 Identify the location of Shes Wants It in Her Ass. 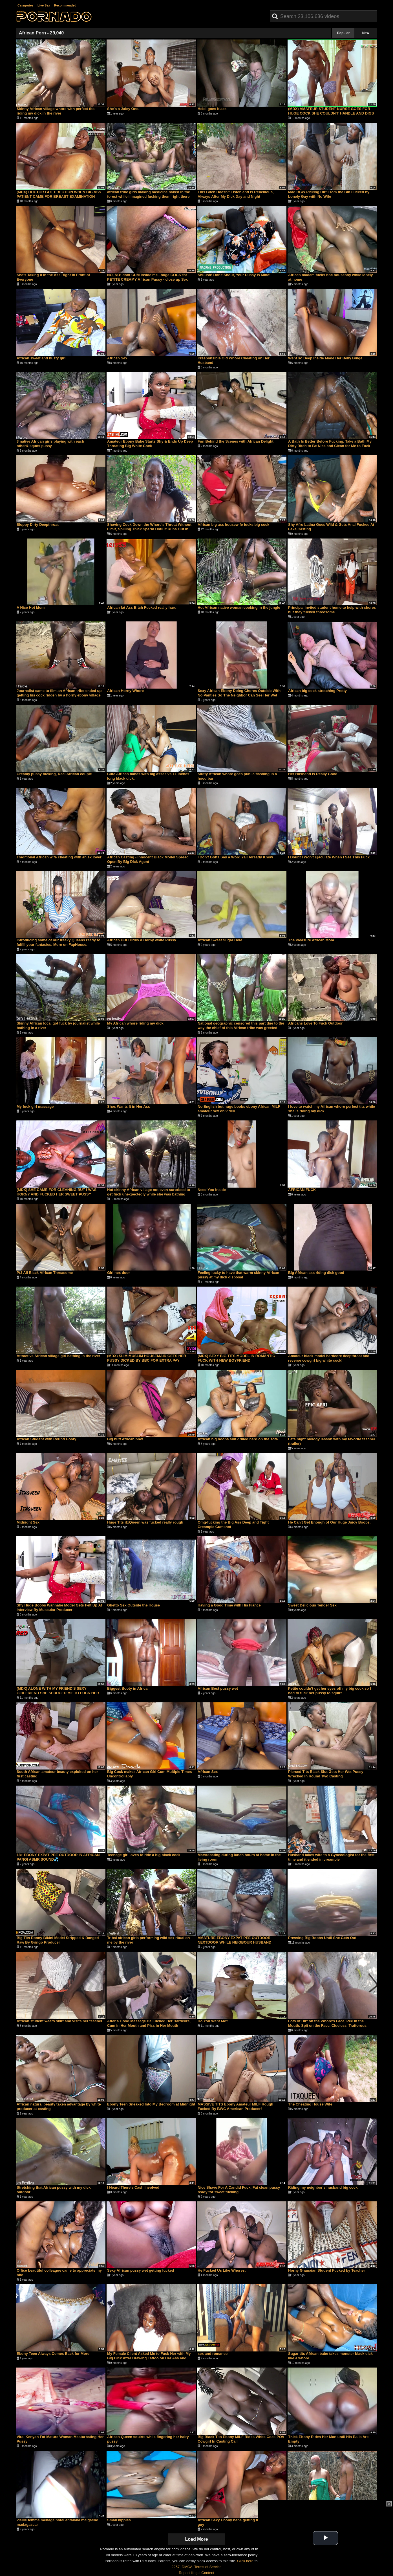
(128, 1106).